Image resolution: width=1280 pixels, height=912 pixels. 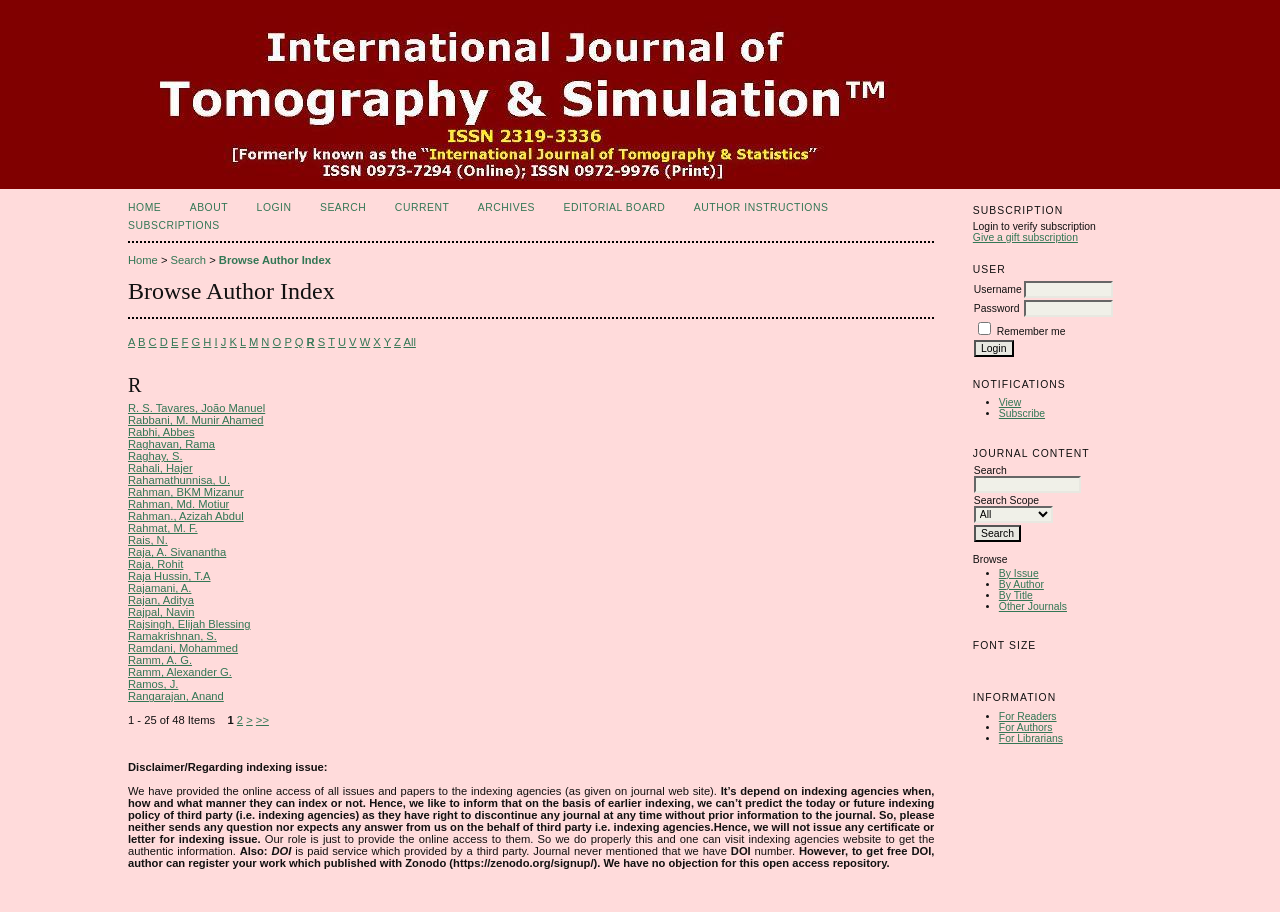 I want to click on Rabhi, Abbes, so click(x=161, y=432).